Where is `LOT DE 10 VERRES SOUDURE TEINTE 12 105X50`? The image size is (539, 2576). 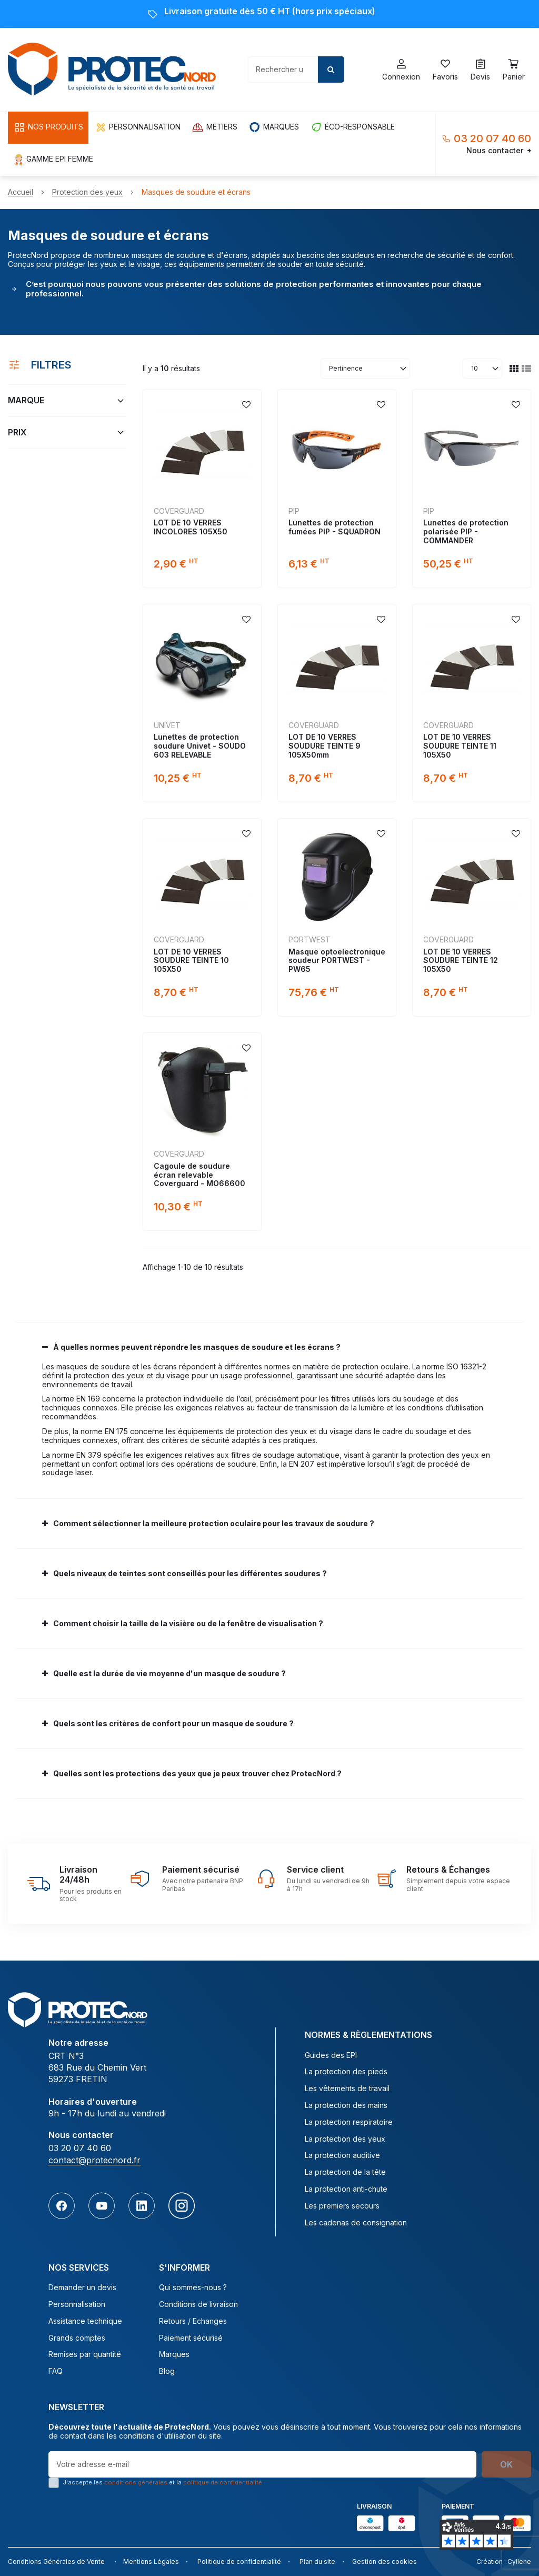
LOT DE 10 VERRES SOUDURE TEINTE 12 105X50 is located at coordinates (460, 960).